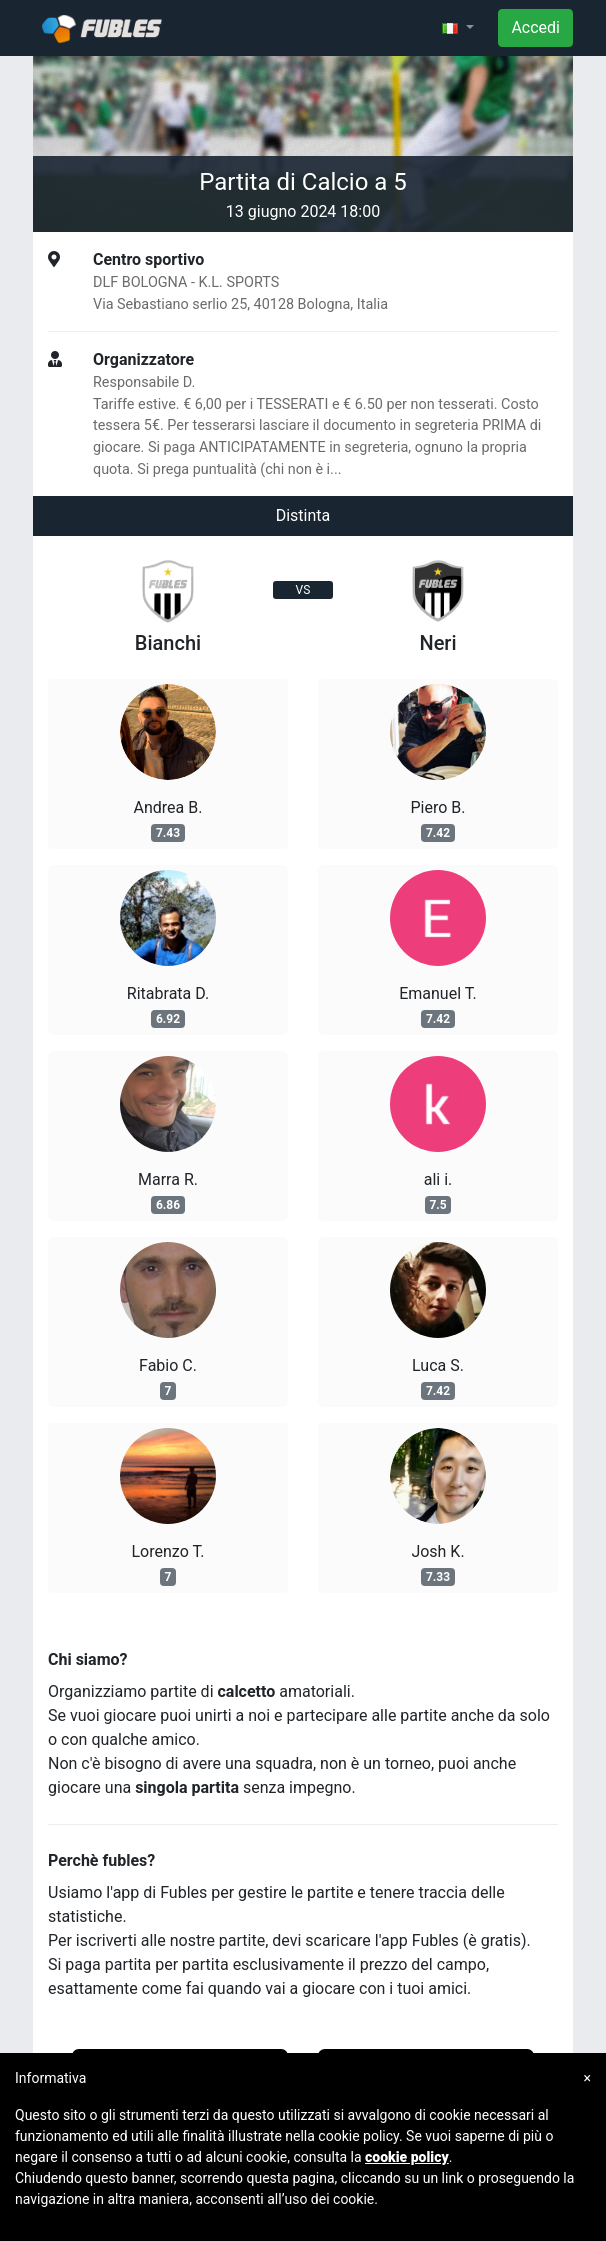 The image size is (606, 2241). I want to click on cookie policy, so click(407, 2157).